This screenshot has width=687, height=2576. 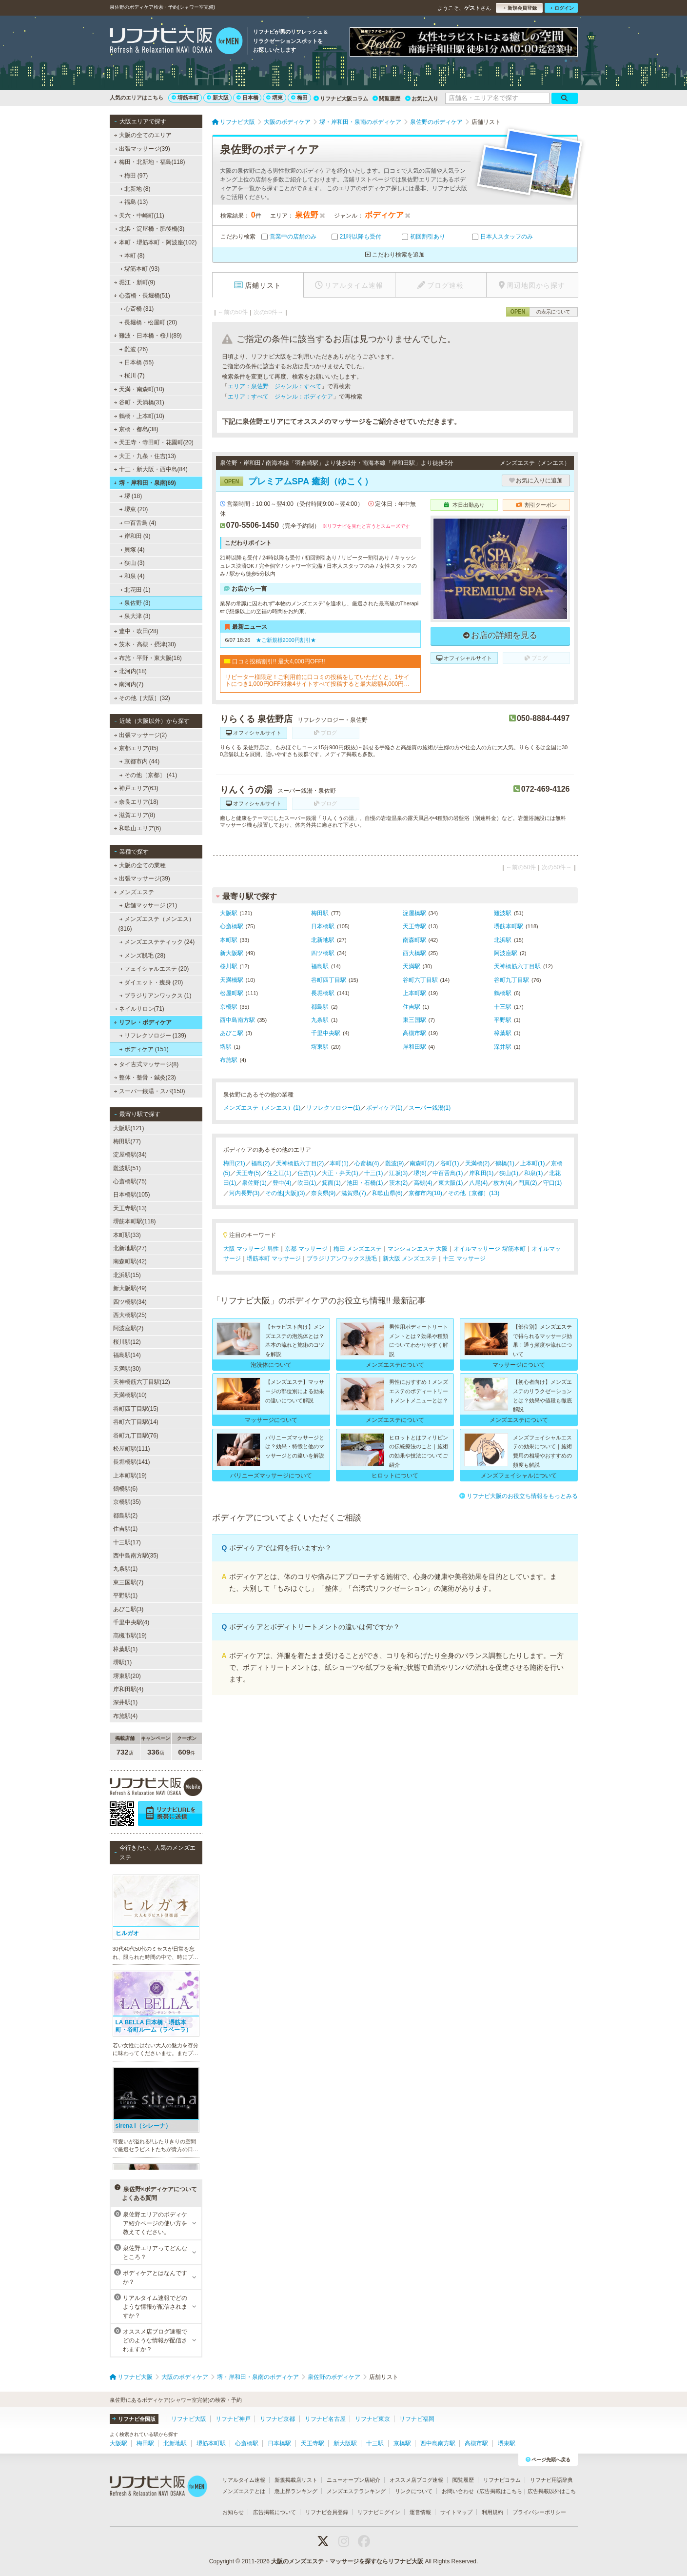 What do you see at coordinates (473, 1193) in the screenshot?
I see `その他［京都］(13)` at bounding box center [473, 1193].